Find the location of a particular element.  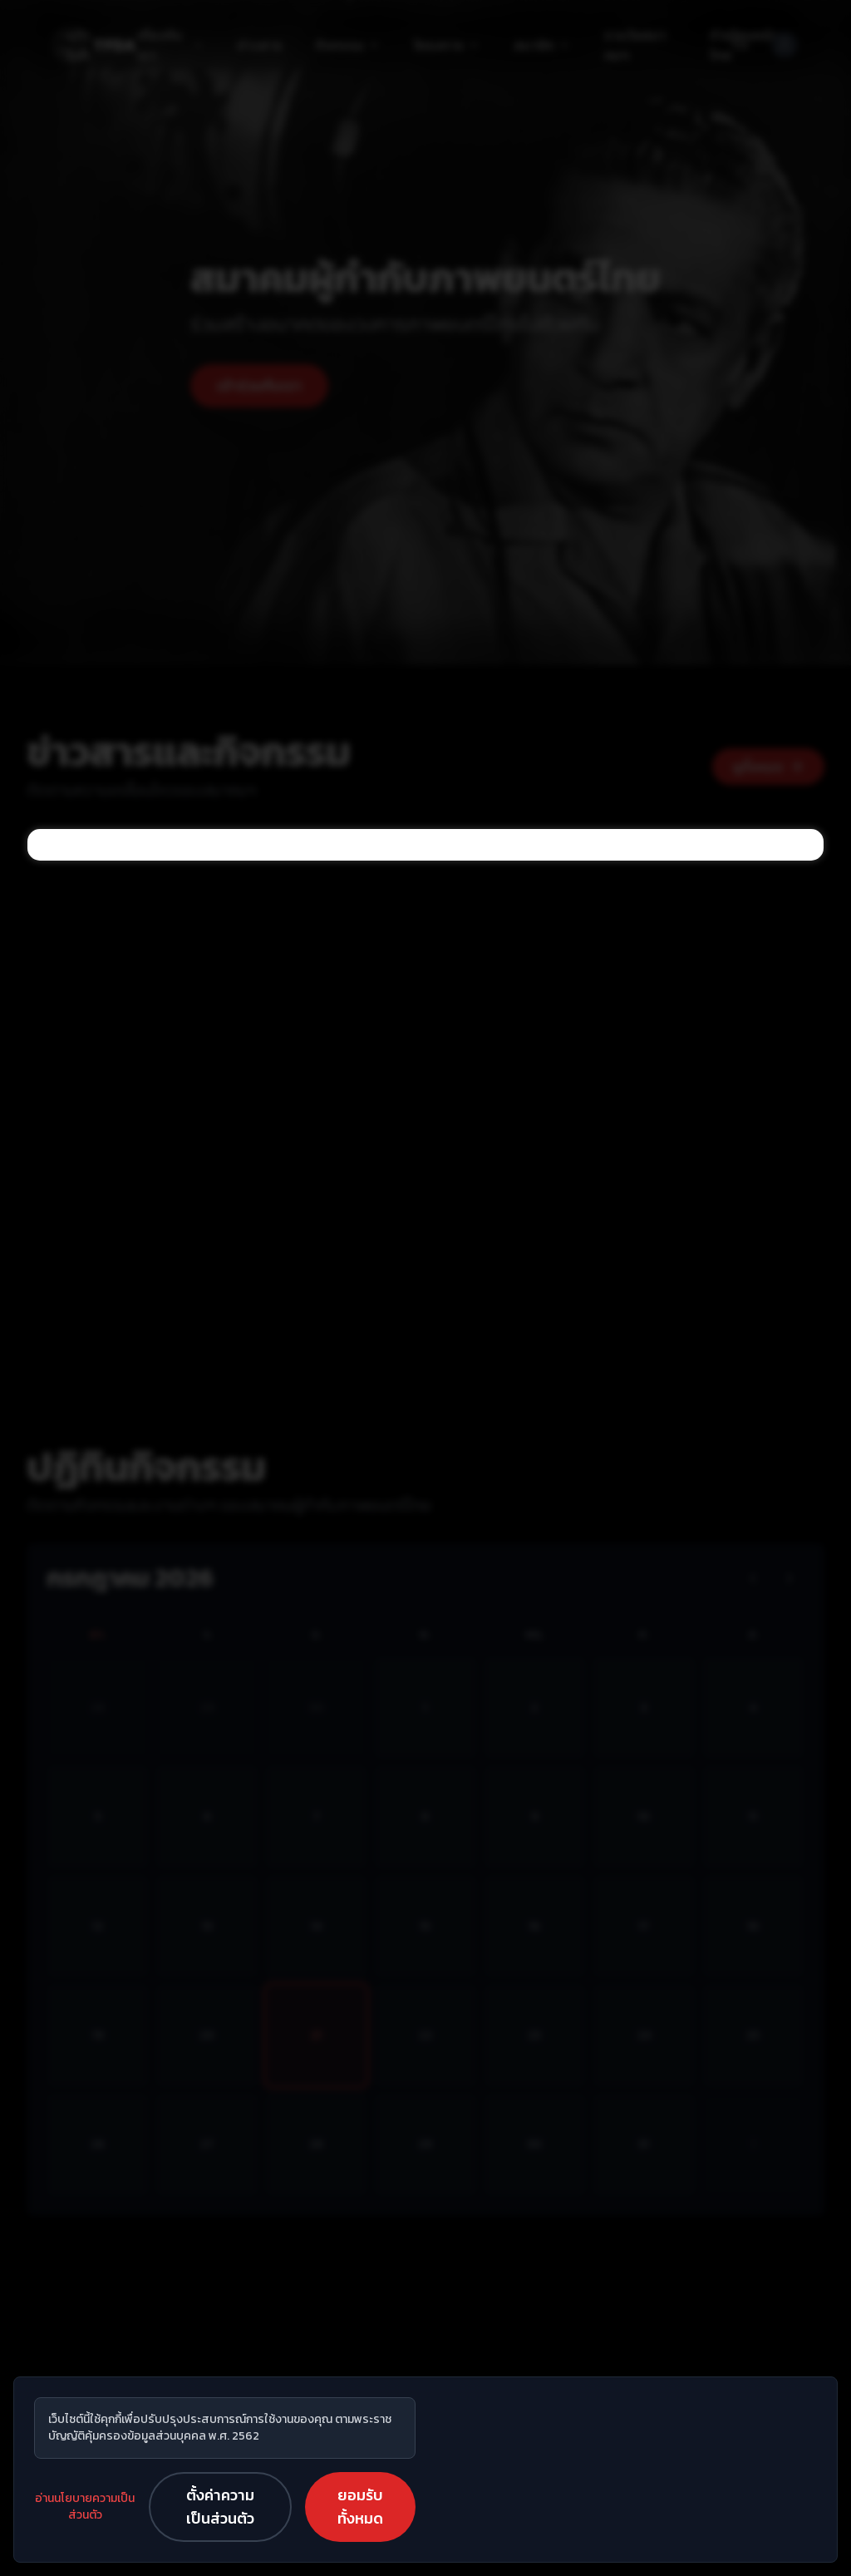

ยอมรับทั้งหมด is located at coordinates (360, 2506).